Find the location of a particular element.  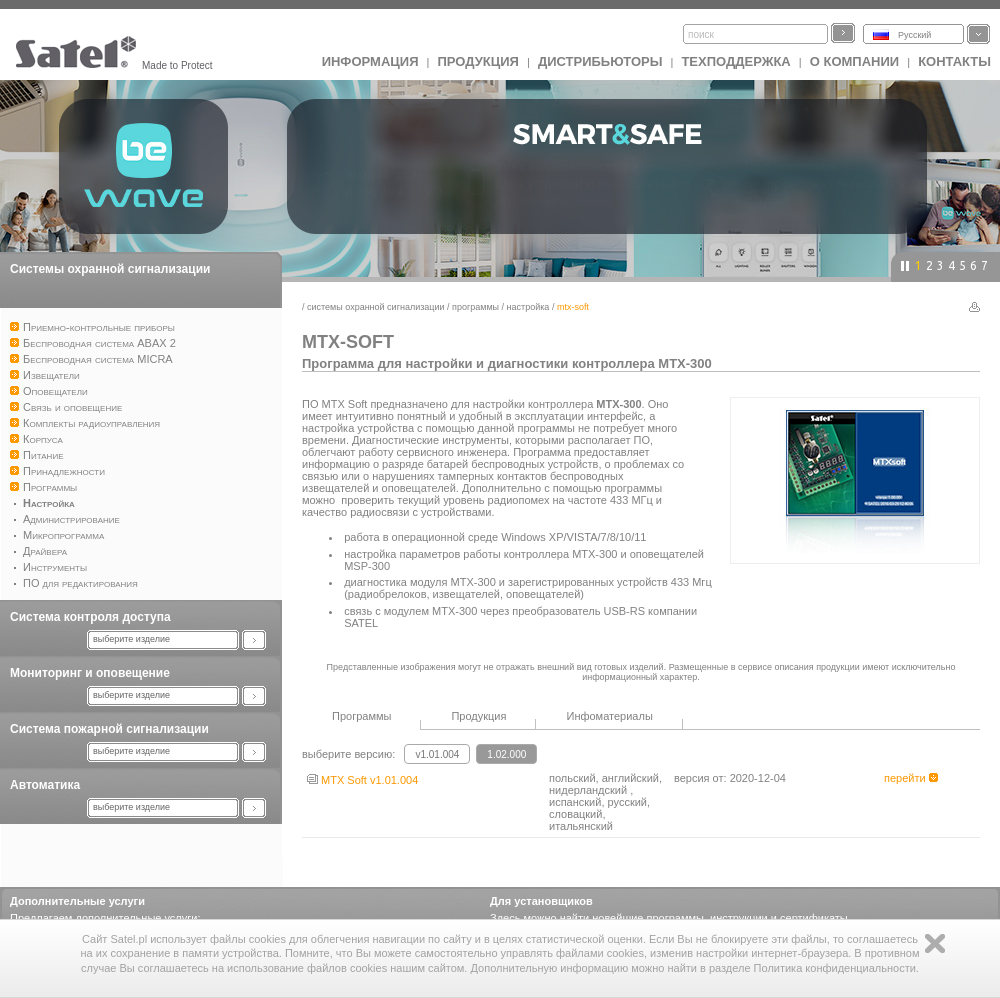

Автоматика is located at coordinates (45, 785).